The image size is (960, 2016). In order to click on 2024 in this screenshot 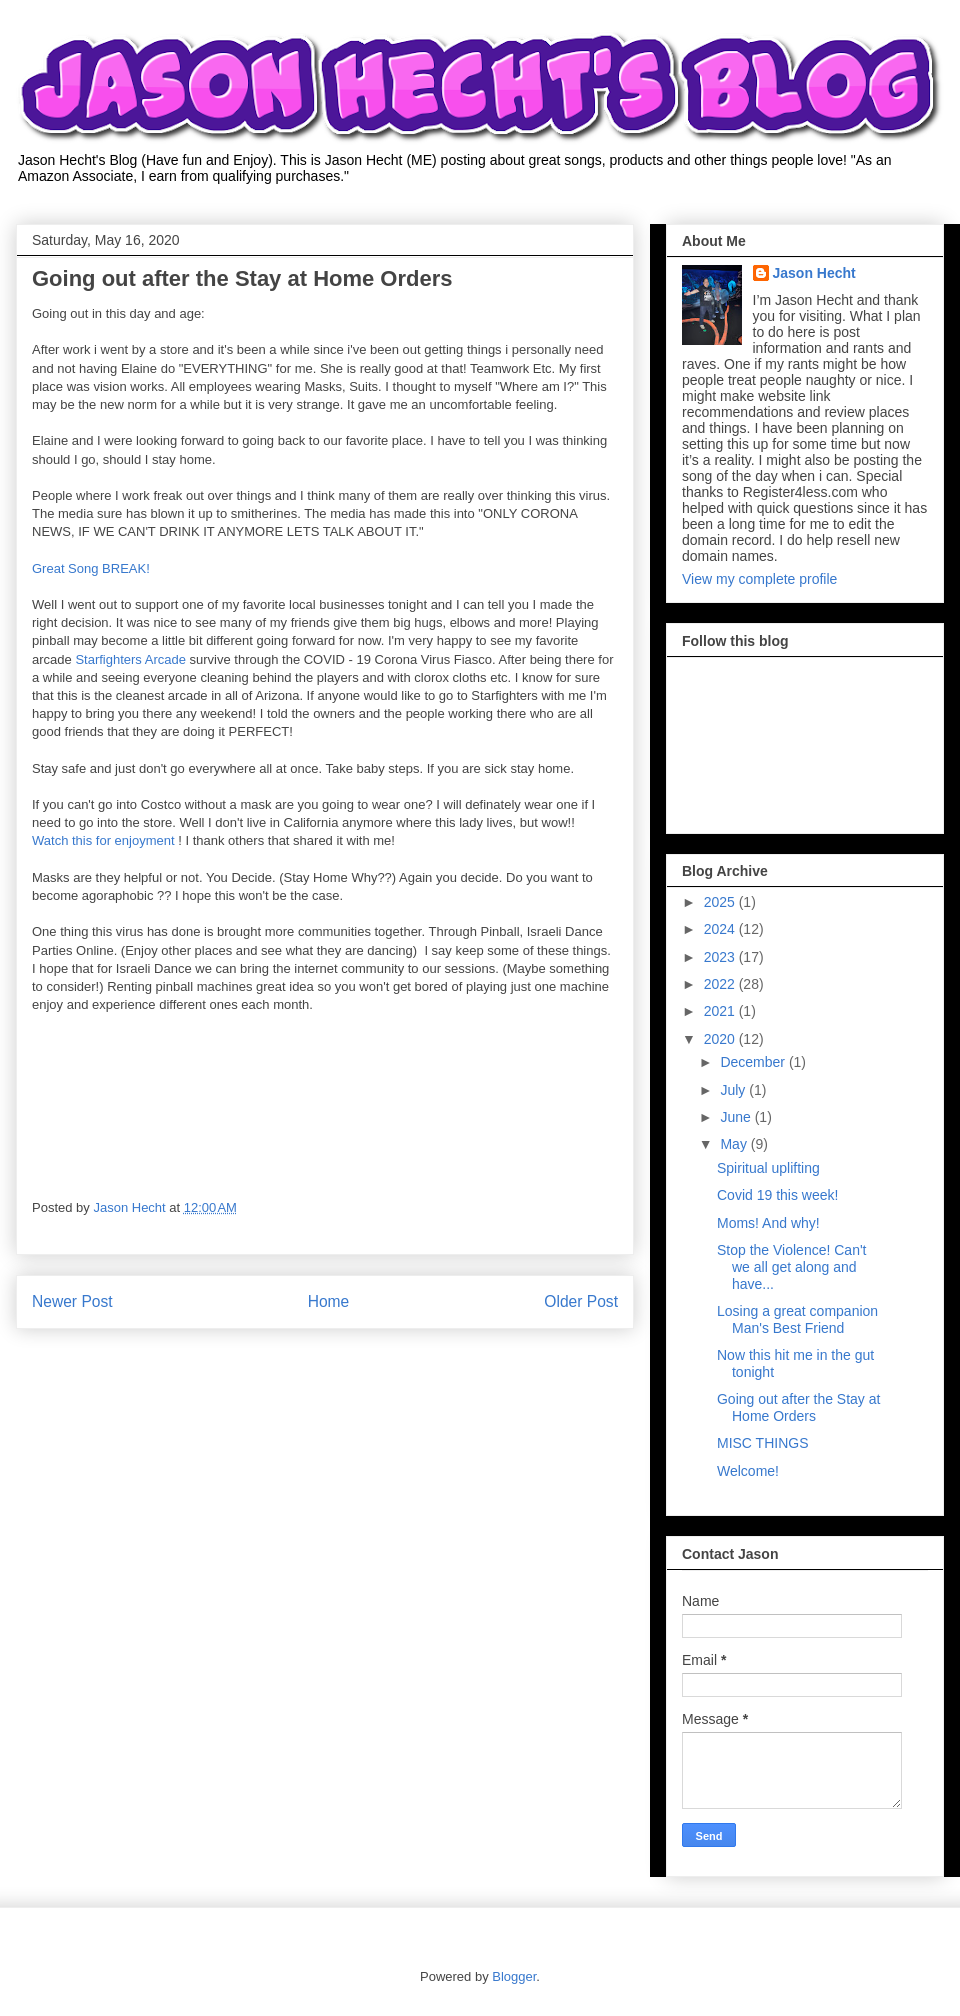, I will do `click(721, 929)`.